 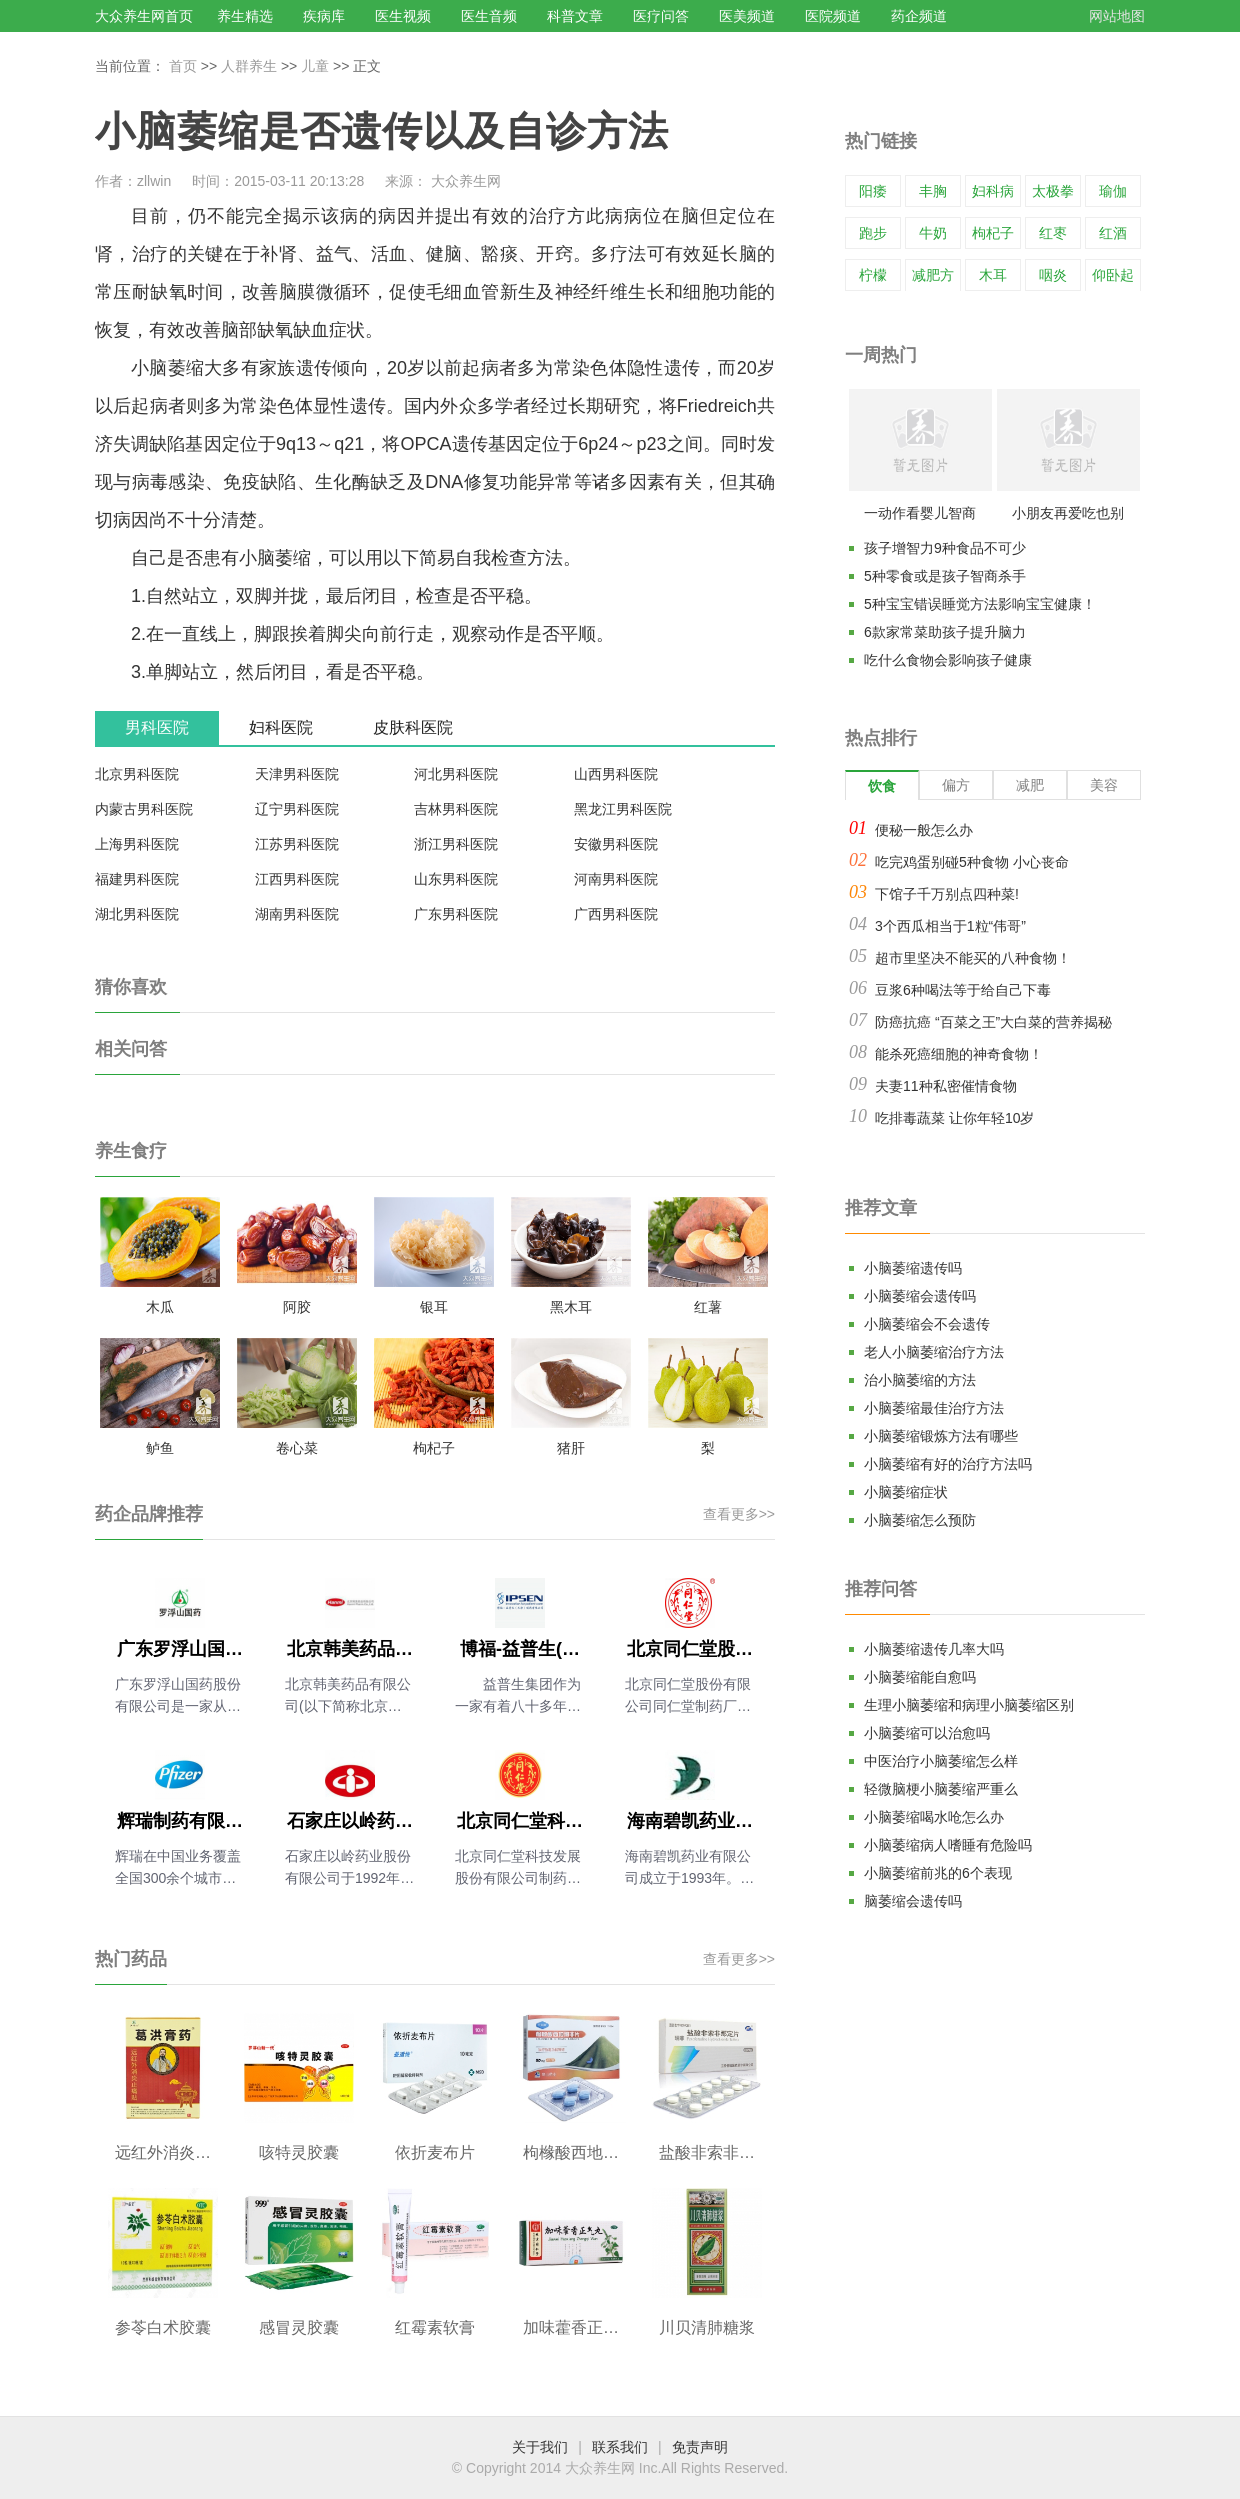 I want to click on 医院频道, so click(x=833, y=16).